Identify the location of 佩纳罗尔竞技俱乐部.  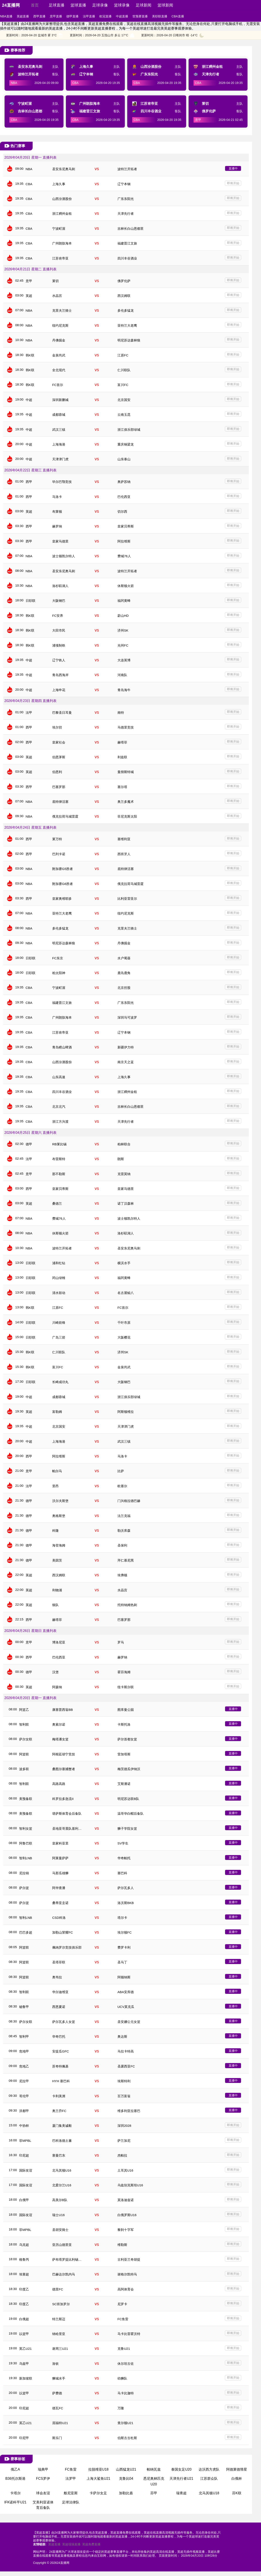
(67, 1947).